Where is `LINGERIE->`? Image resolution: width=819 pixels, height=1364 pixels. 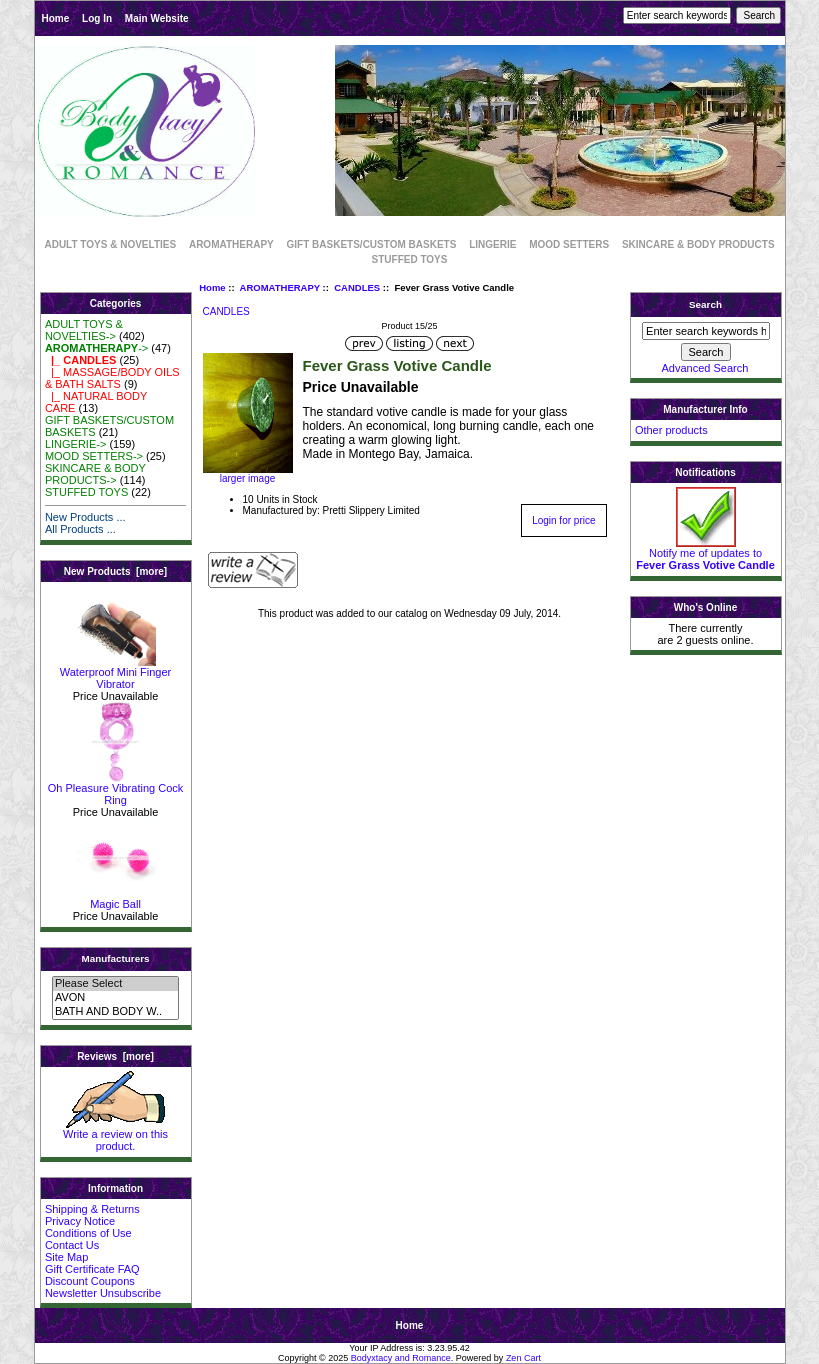 LINGERIE-> is located at coordinates (75, 444).